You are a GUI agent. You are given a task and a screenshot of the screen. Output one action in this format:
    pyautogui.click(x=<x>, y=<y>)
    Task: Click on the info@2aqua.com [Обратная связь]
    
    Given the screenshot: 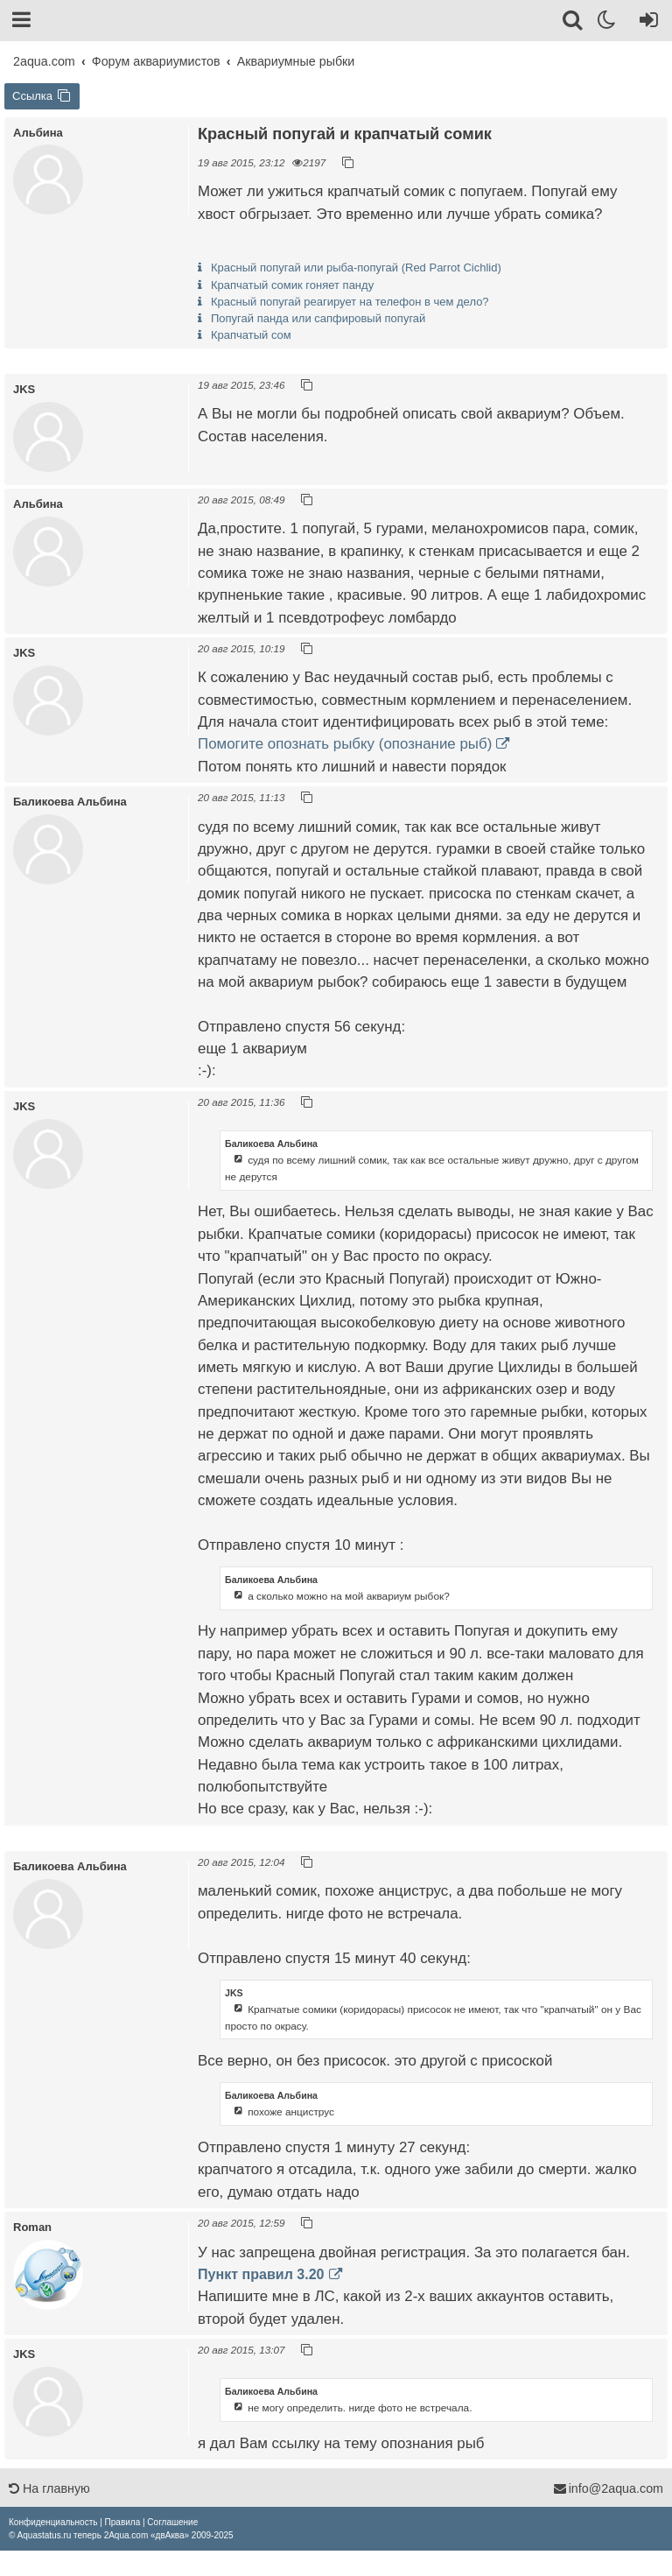 What is the action you would take?
    pyautogui.click(x=608, y=2488)
    